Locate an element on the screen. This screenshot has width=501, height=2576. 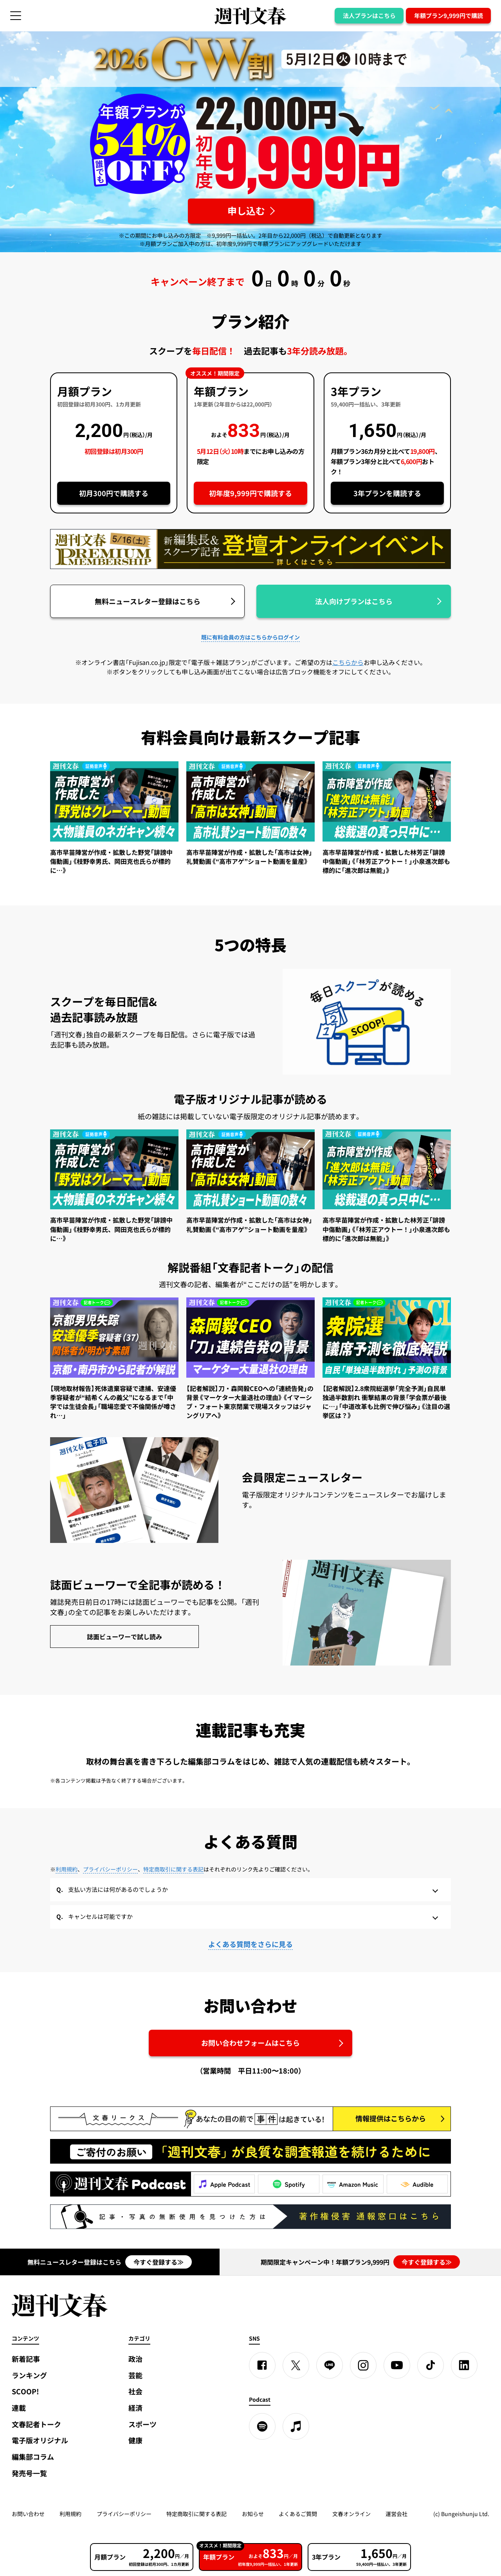
社会 is located at coordinates (135, 2391).